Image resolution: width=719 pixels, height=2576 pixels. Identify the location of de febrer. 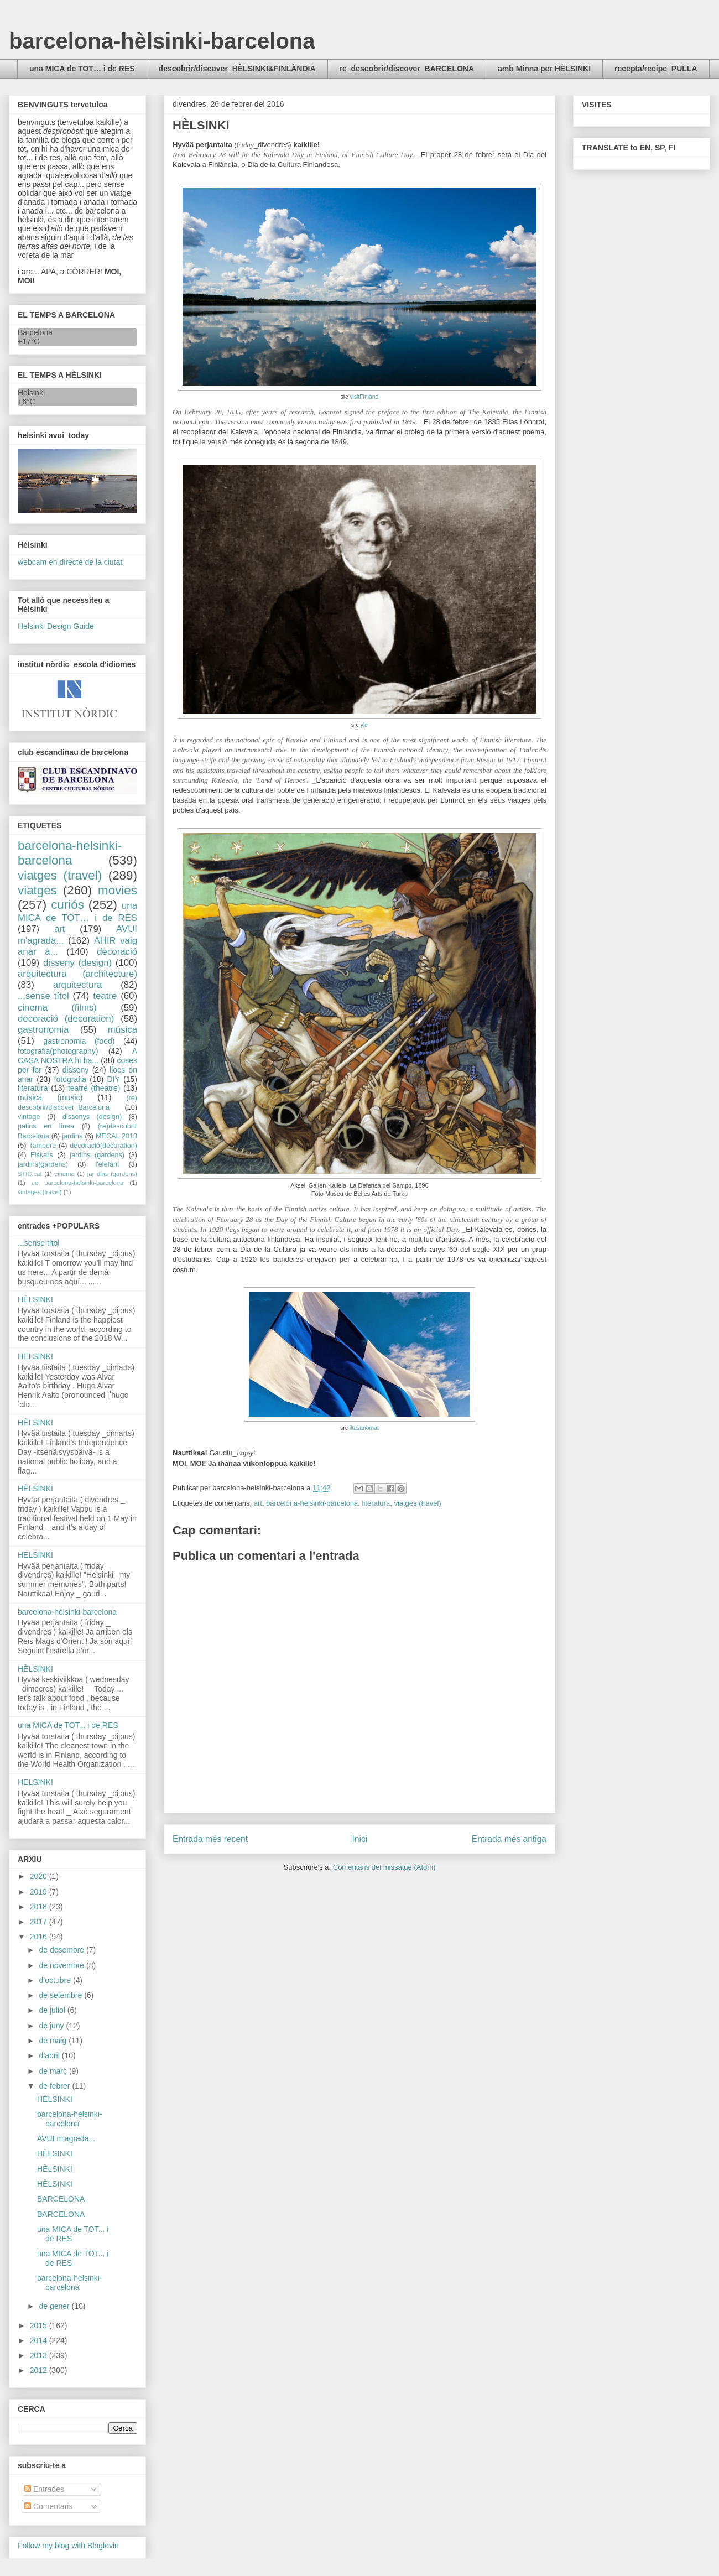
(55, 2085).